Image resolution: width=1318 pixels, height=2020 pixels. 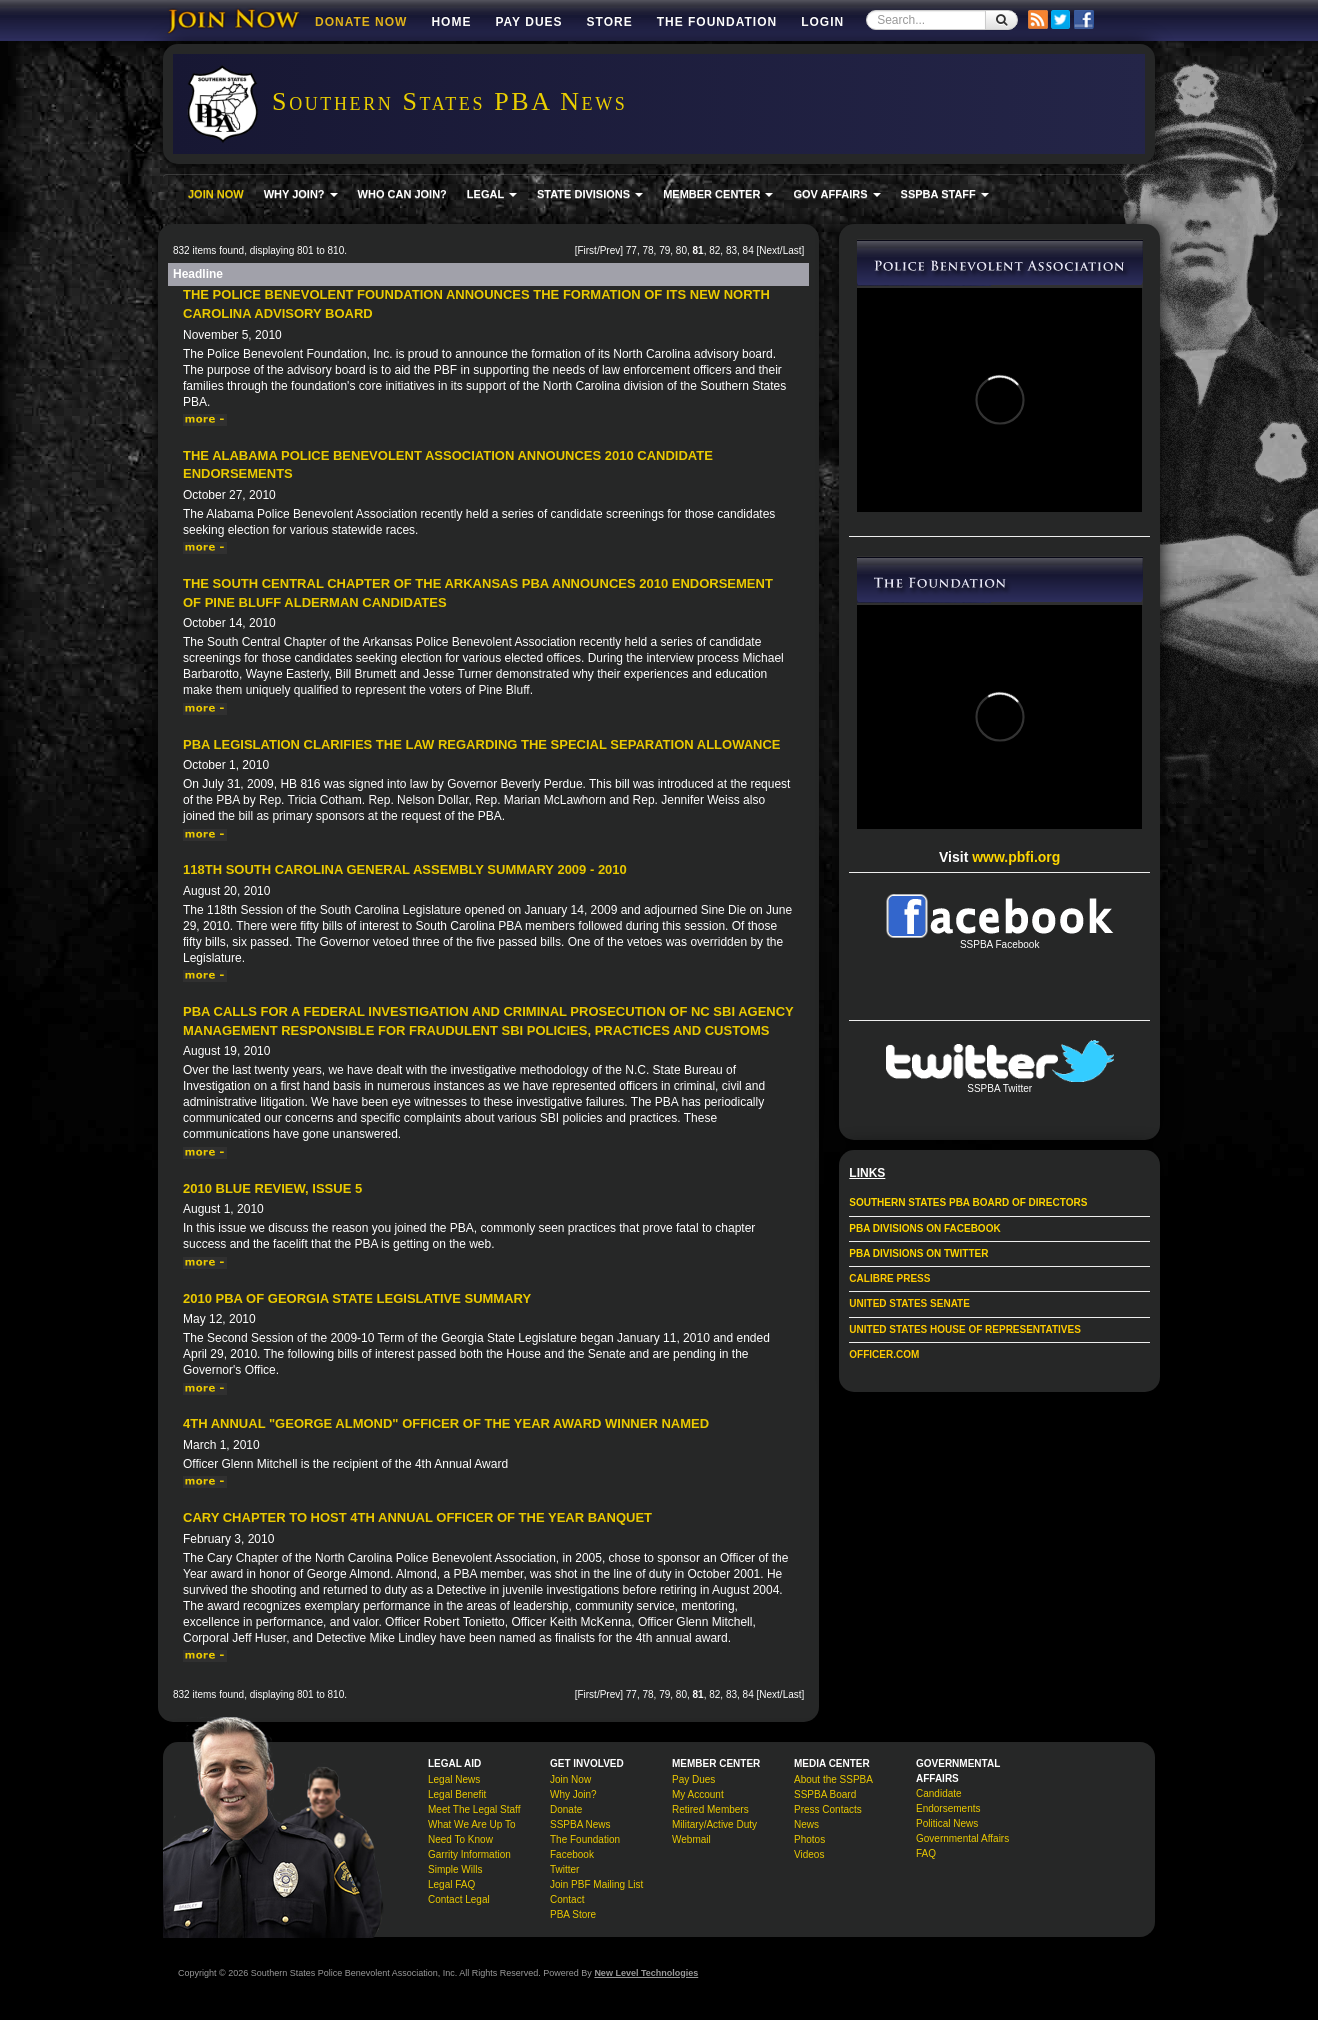 What do you see at coordinates (457, 1794) in the screenshot?
I see `Legal Benefit` at bounding box center [457, 1794].